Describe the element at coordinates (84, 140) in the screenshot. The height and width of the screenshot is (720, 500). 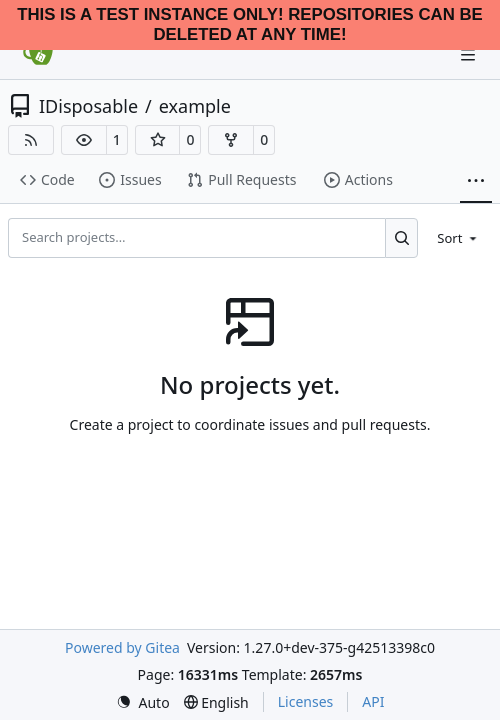
I see `[button]` at that location.